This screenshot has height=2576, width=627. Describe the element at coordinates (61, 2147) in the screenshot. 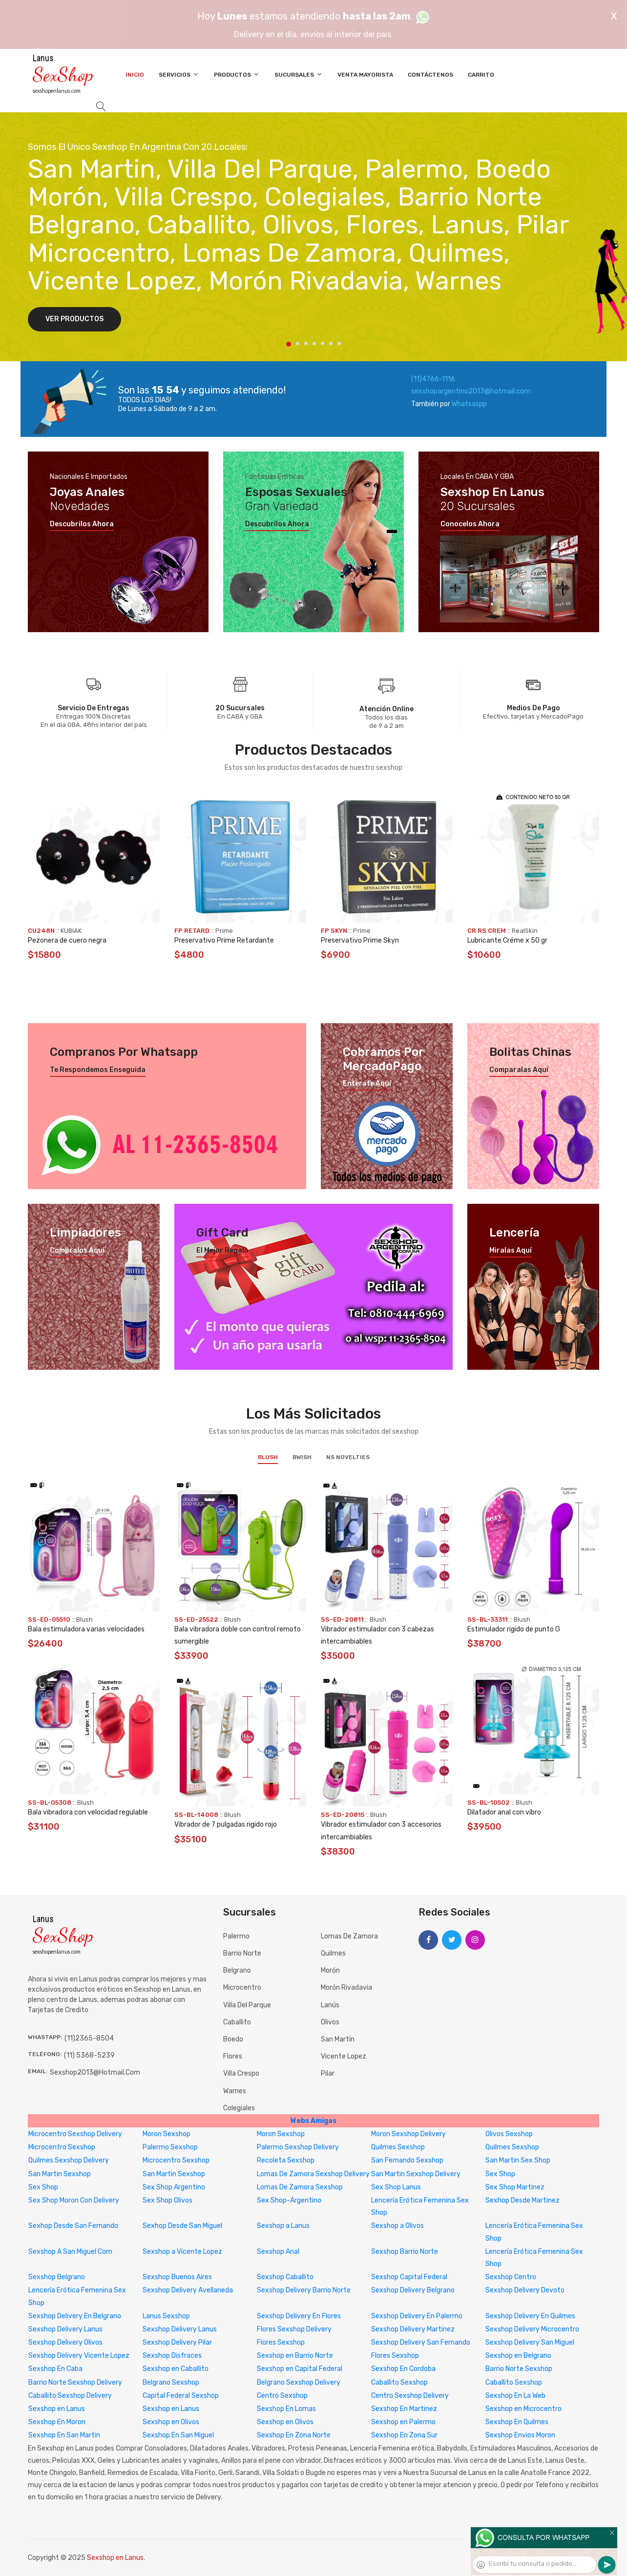

I see `Microcentro Sexshop` at that location.